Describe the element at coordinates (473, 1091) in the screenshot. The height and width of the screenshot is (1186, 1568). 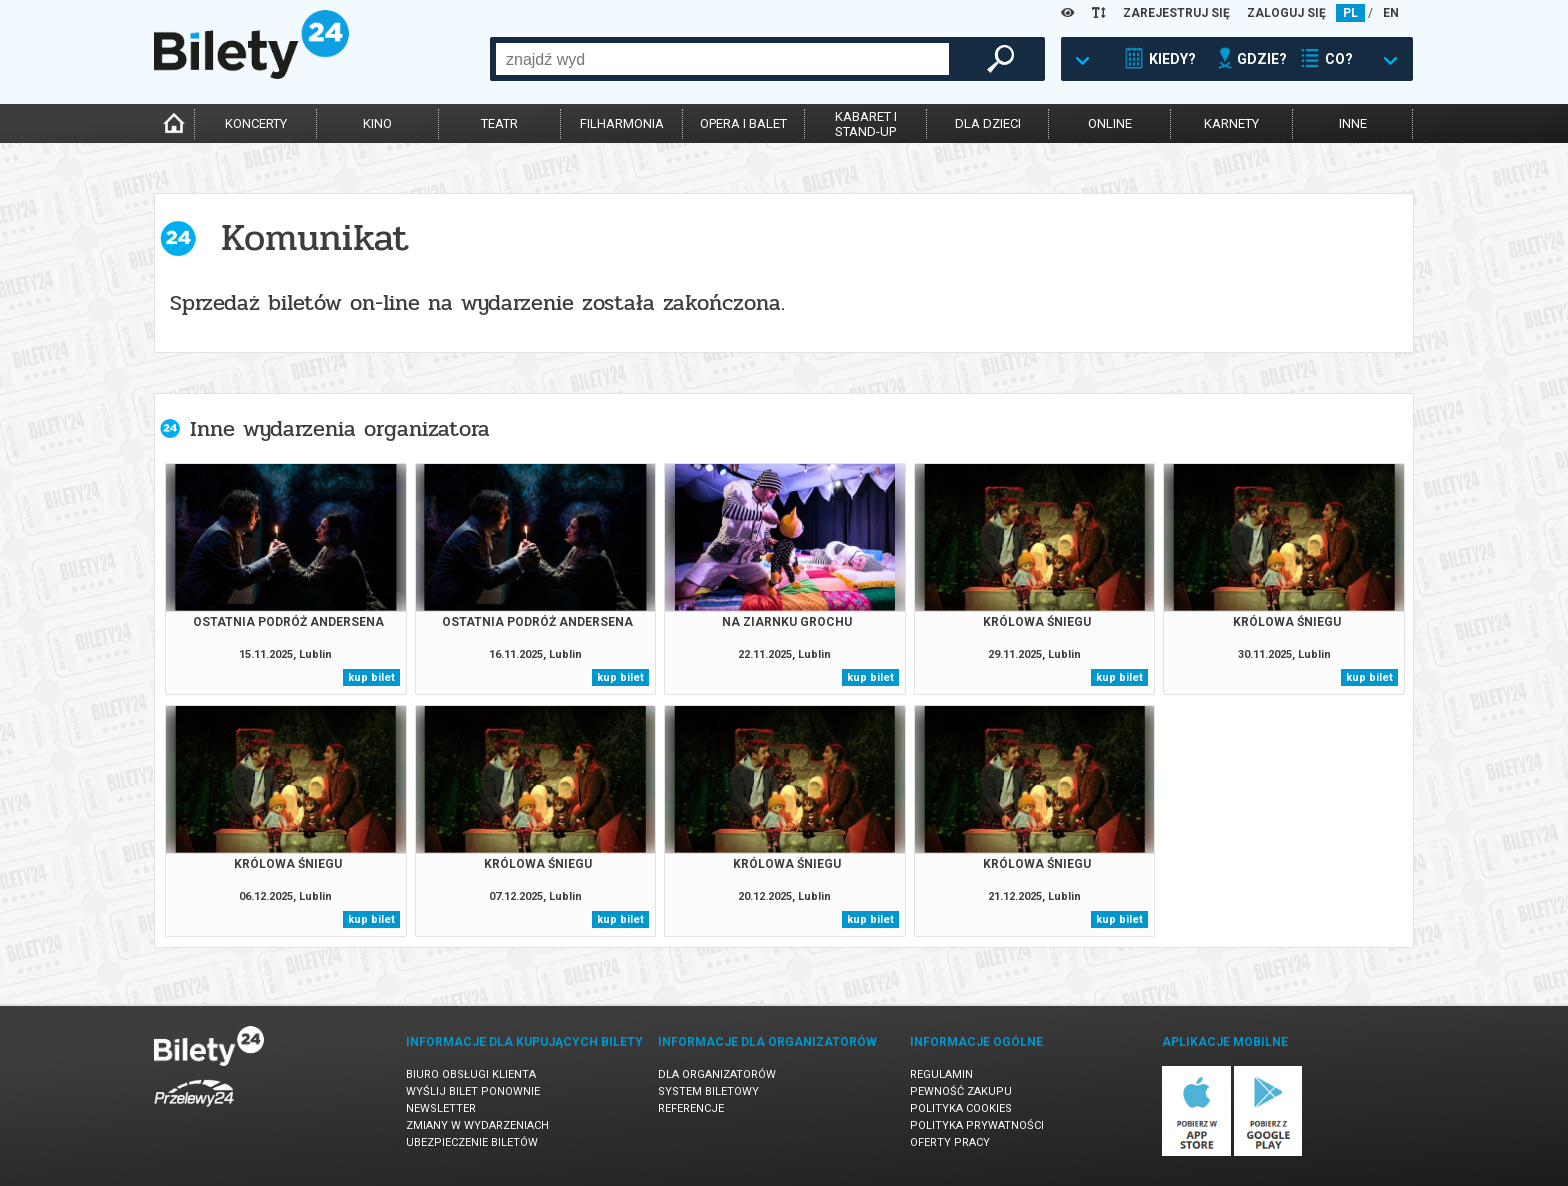
I see `Wyślij bilet ponownie` at that location.